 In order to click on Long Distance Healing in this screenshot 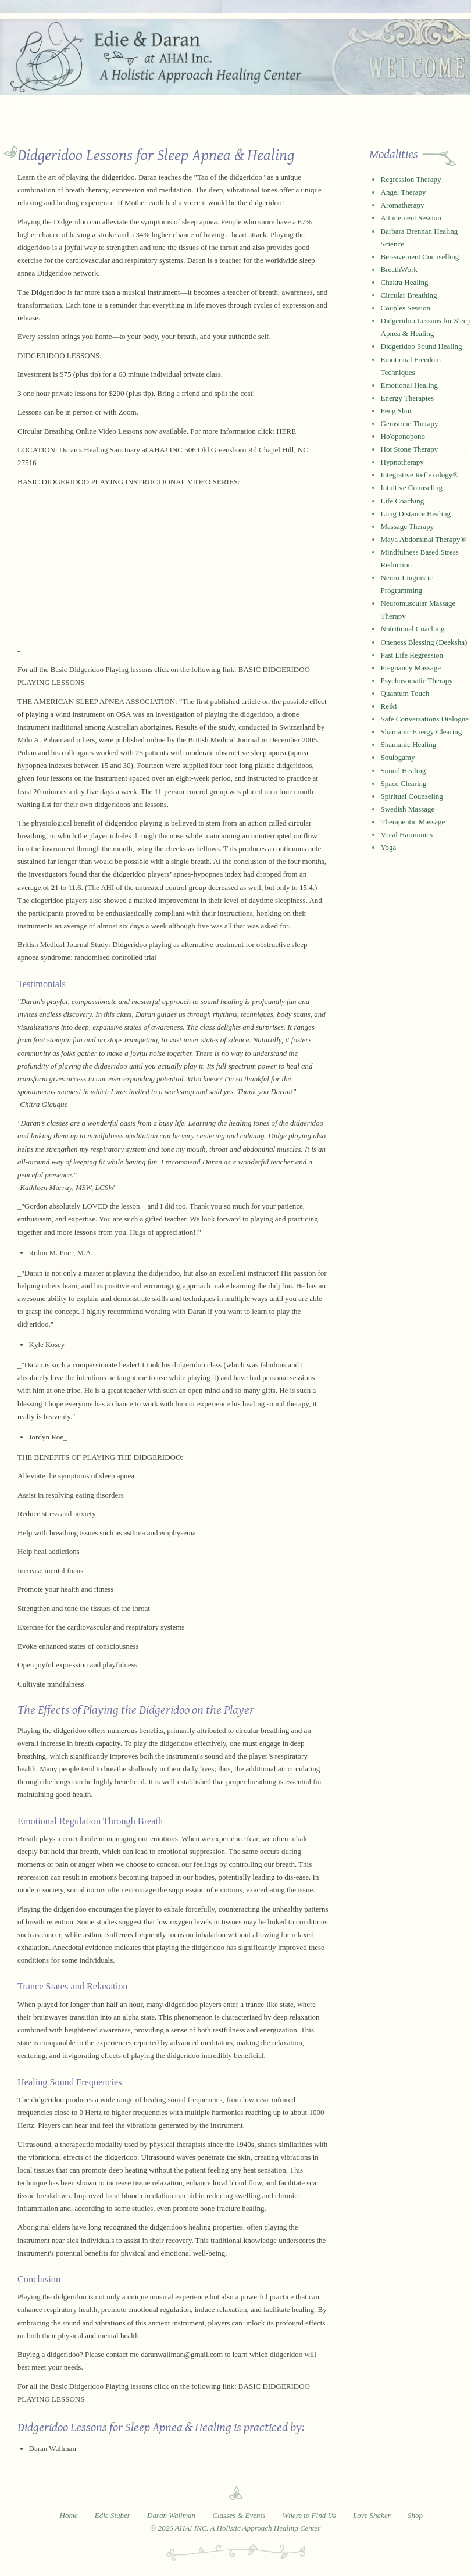, I will do `click(416, 513)`.